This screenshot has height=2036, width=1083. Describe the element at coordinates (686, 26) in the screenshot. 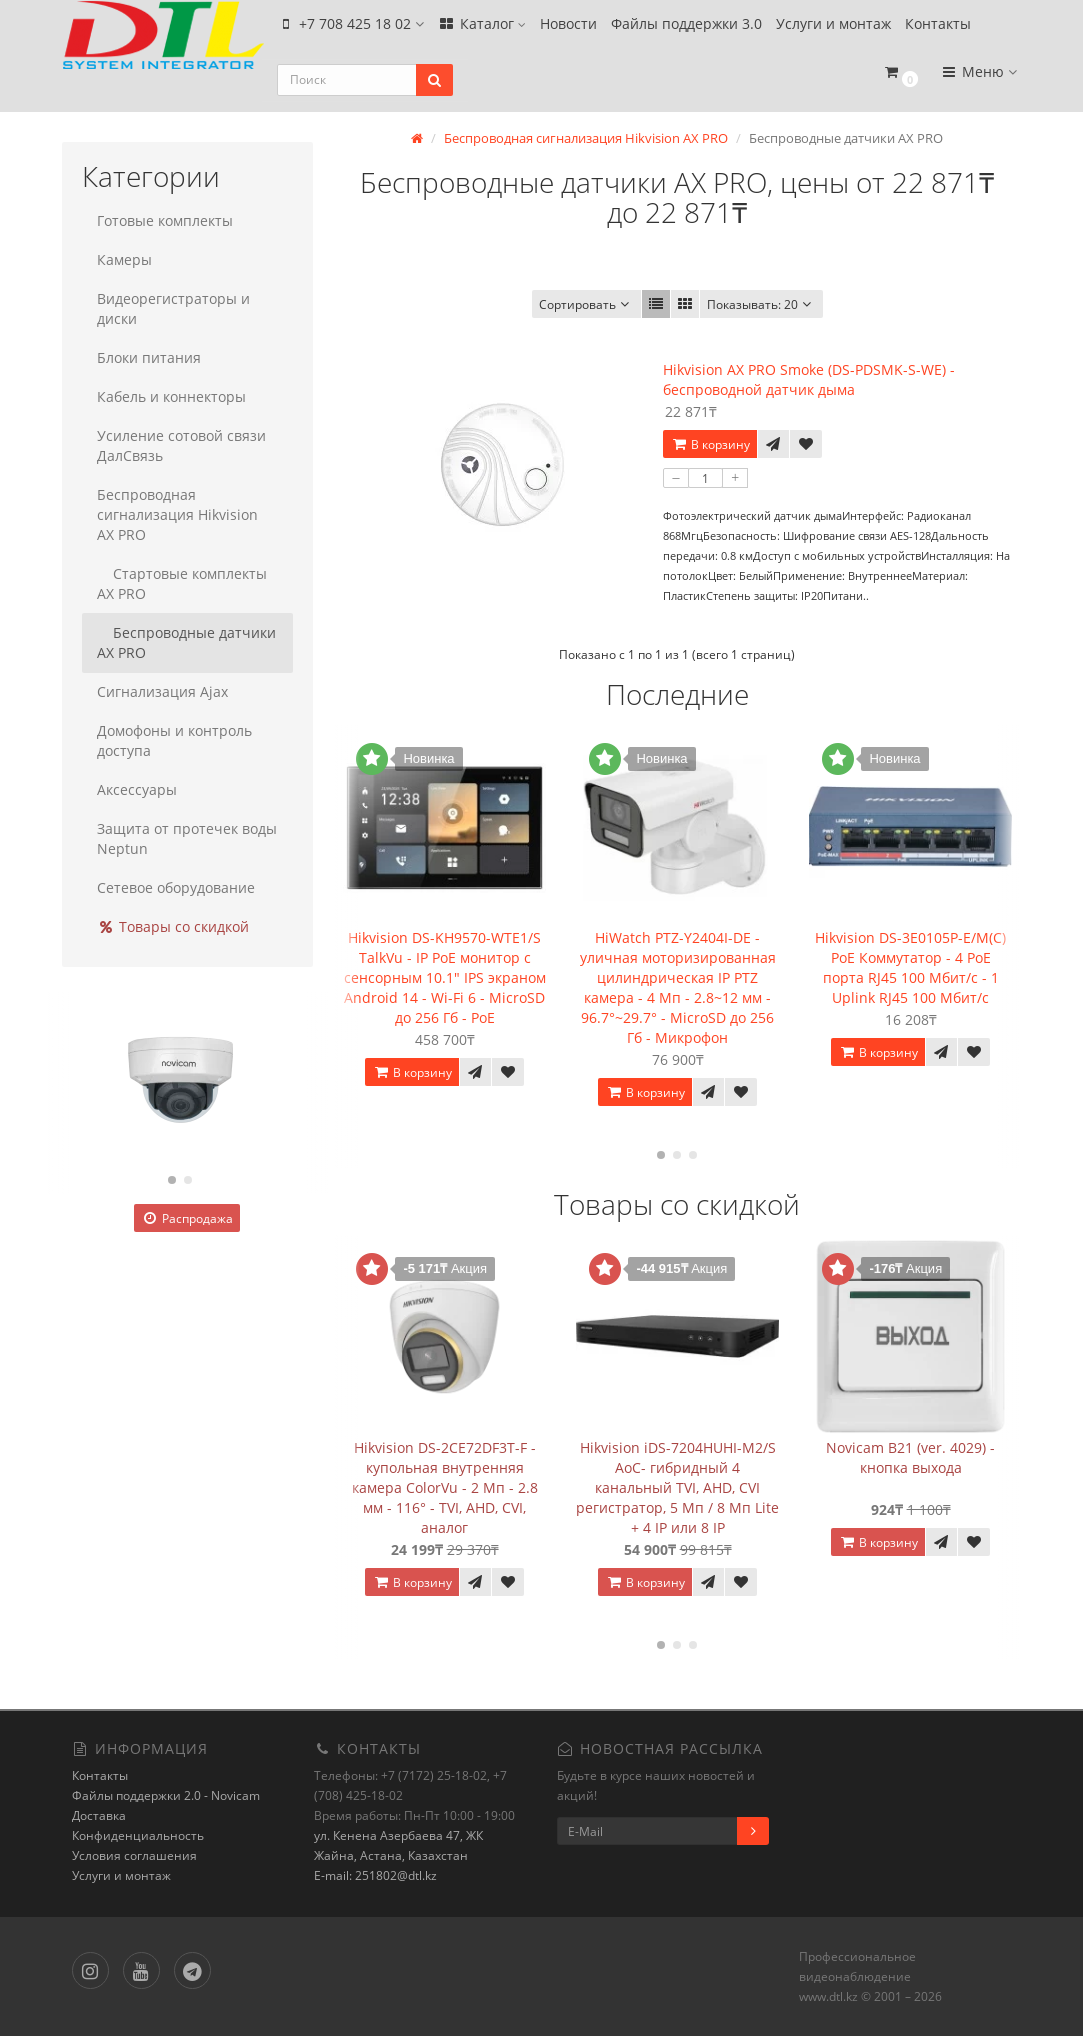

I see `Файлы поддержки 3.0` at that location.